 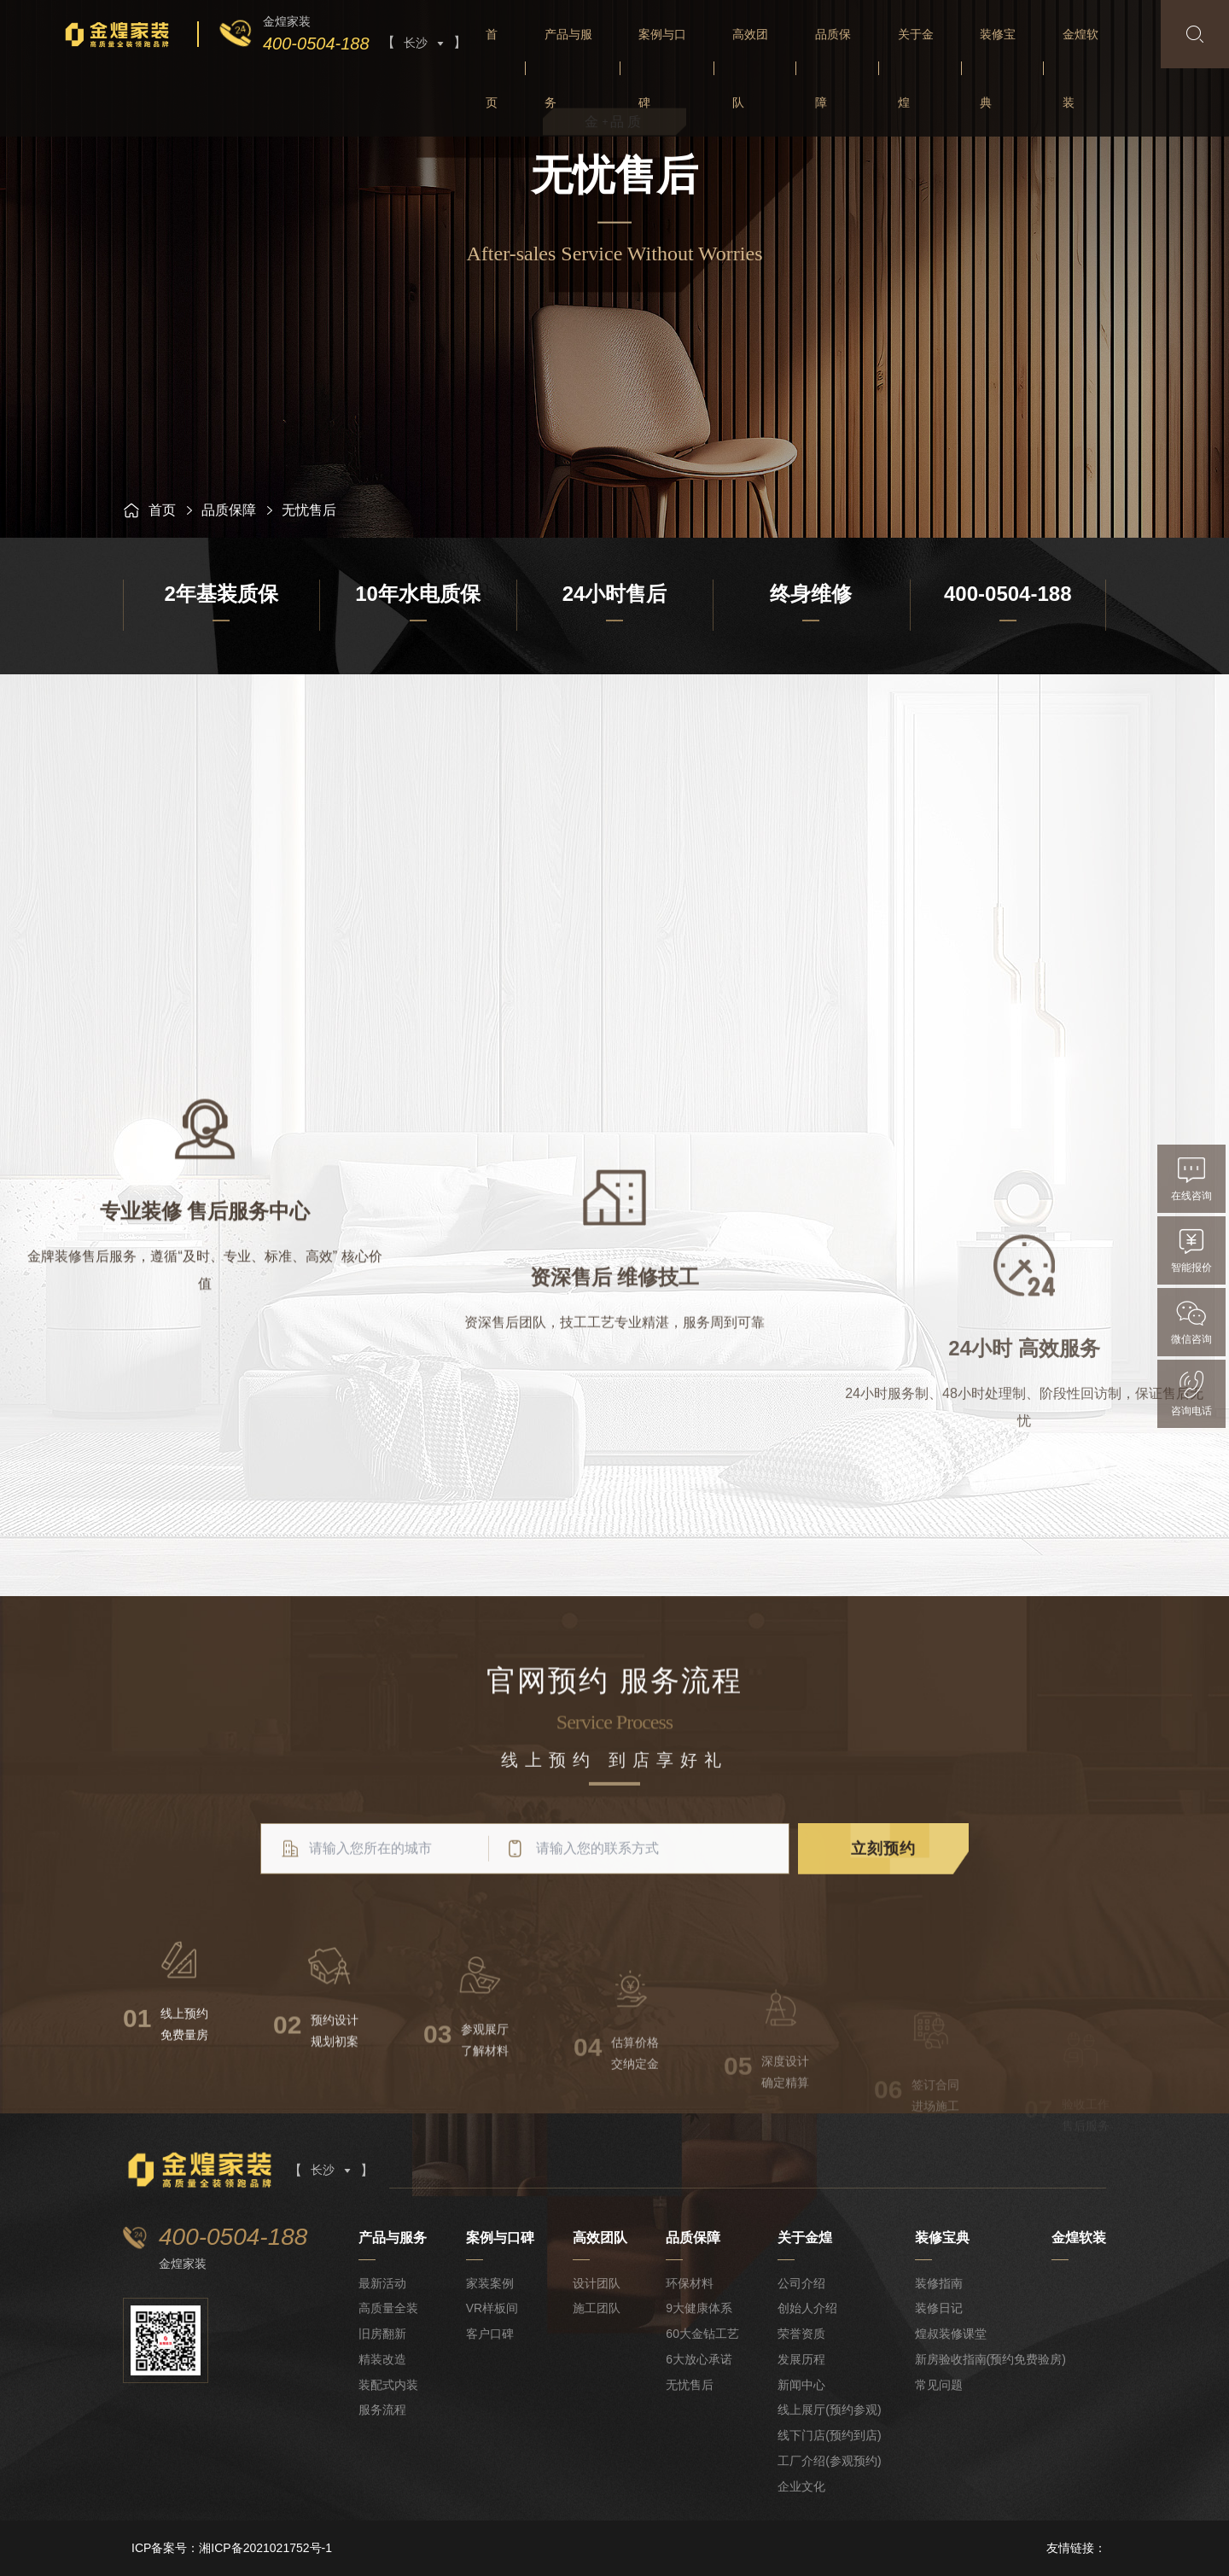 What do you see at coordinates (883, 1885) in the screenshot?
I see `立刻预约` at bounding box center [883, 1885].